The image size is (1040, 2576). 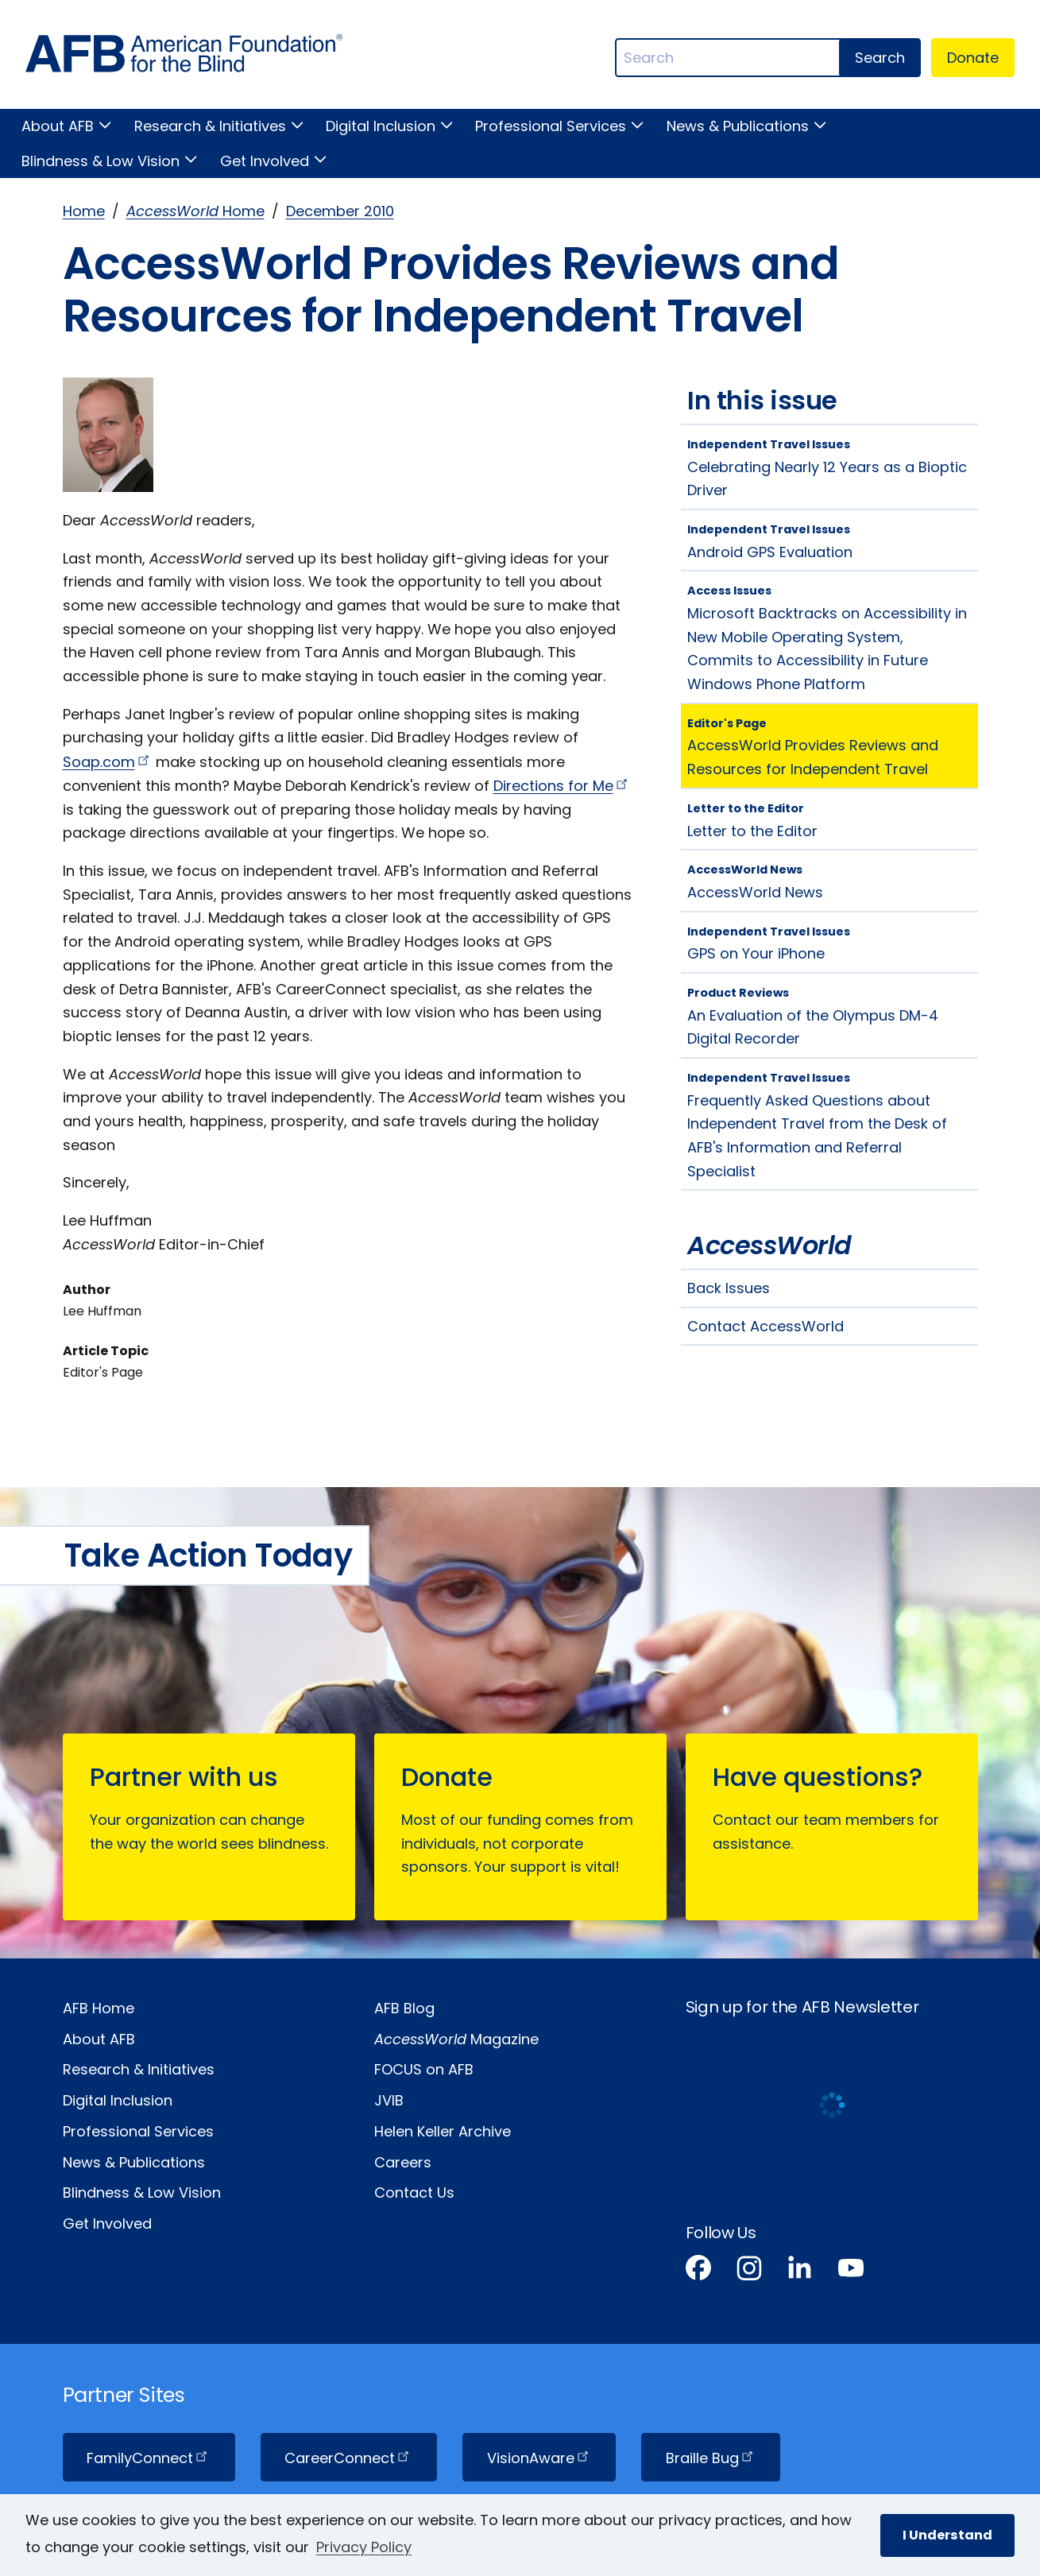 What do you see at coordinates (765, 1326) in the screenshot?
I see `Contact AccessWorld` at bounding box center [765, 1326].